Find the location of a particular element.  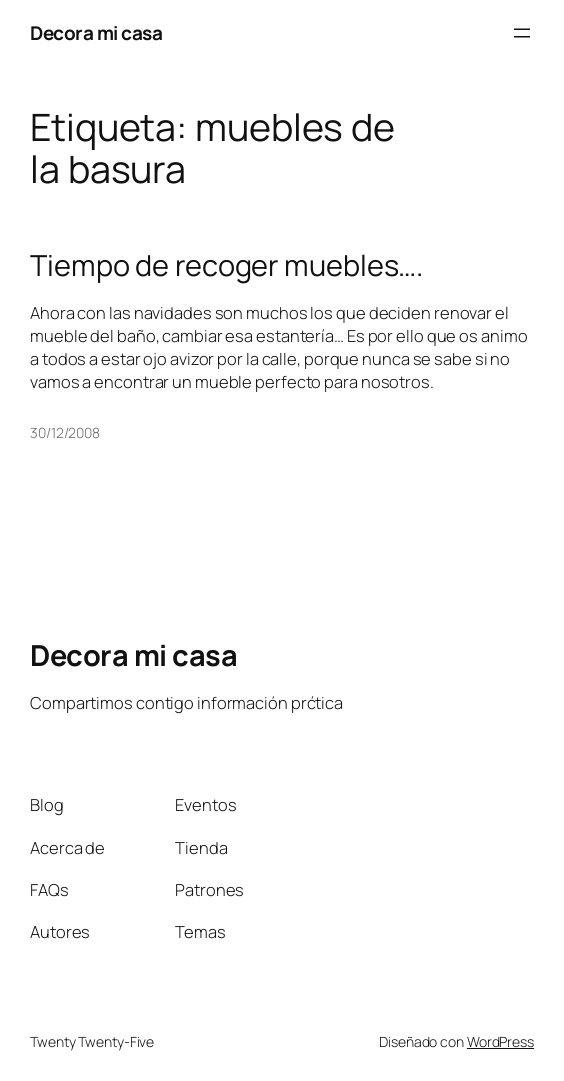

Tiempo de recoger muebles…. is located at coordinates (226, 265).